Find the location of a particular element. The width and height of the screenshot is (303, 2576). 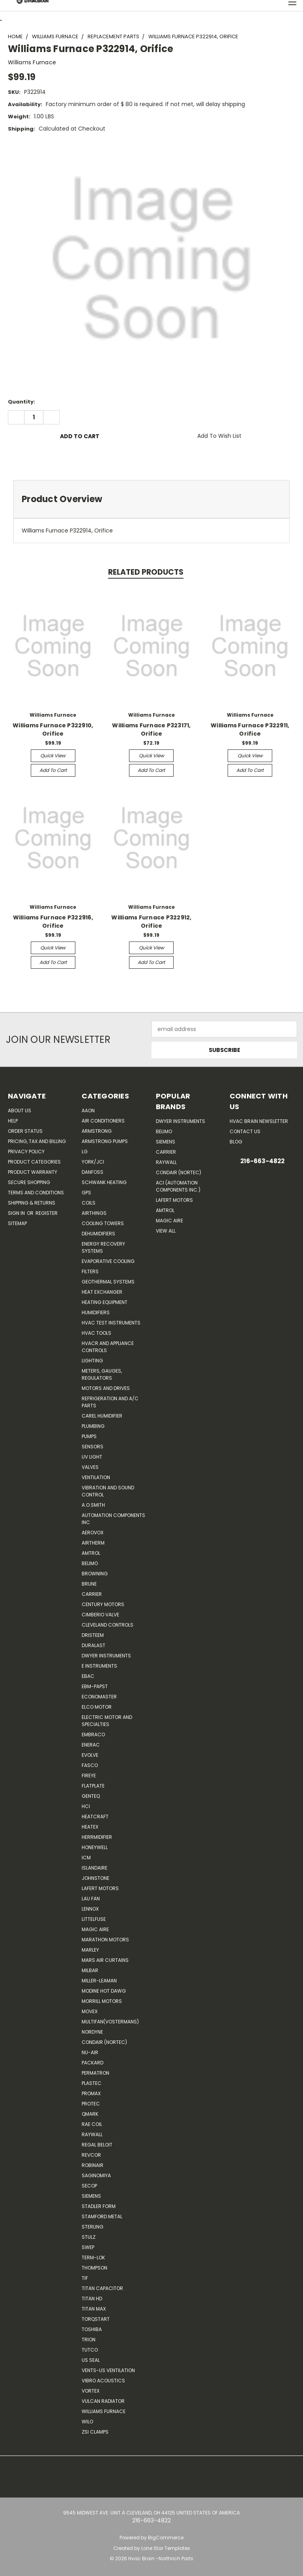

Quantity: is located at coordinates (21, 401).